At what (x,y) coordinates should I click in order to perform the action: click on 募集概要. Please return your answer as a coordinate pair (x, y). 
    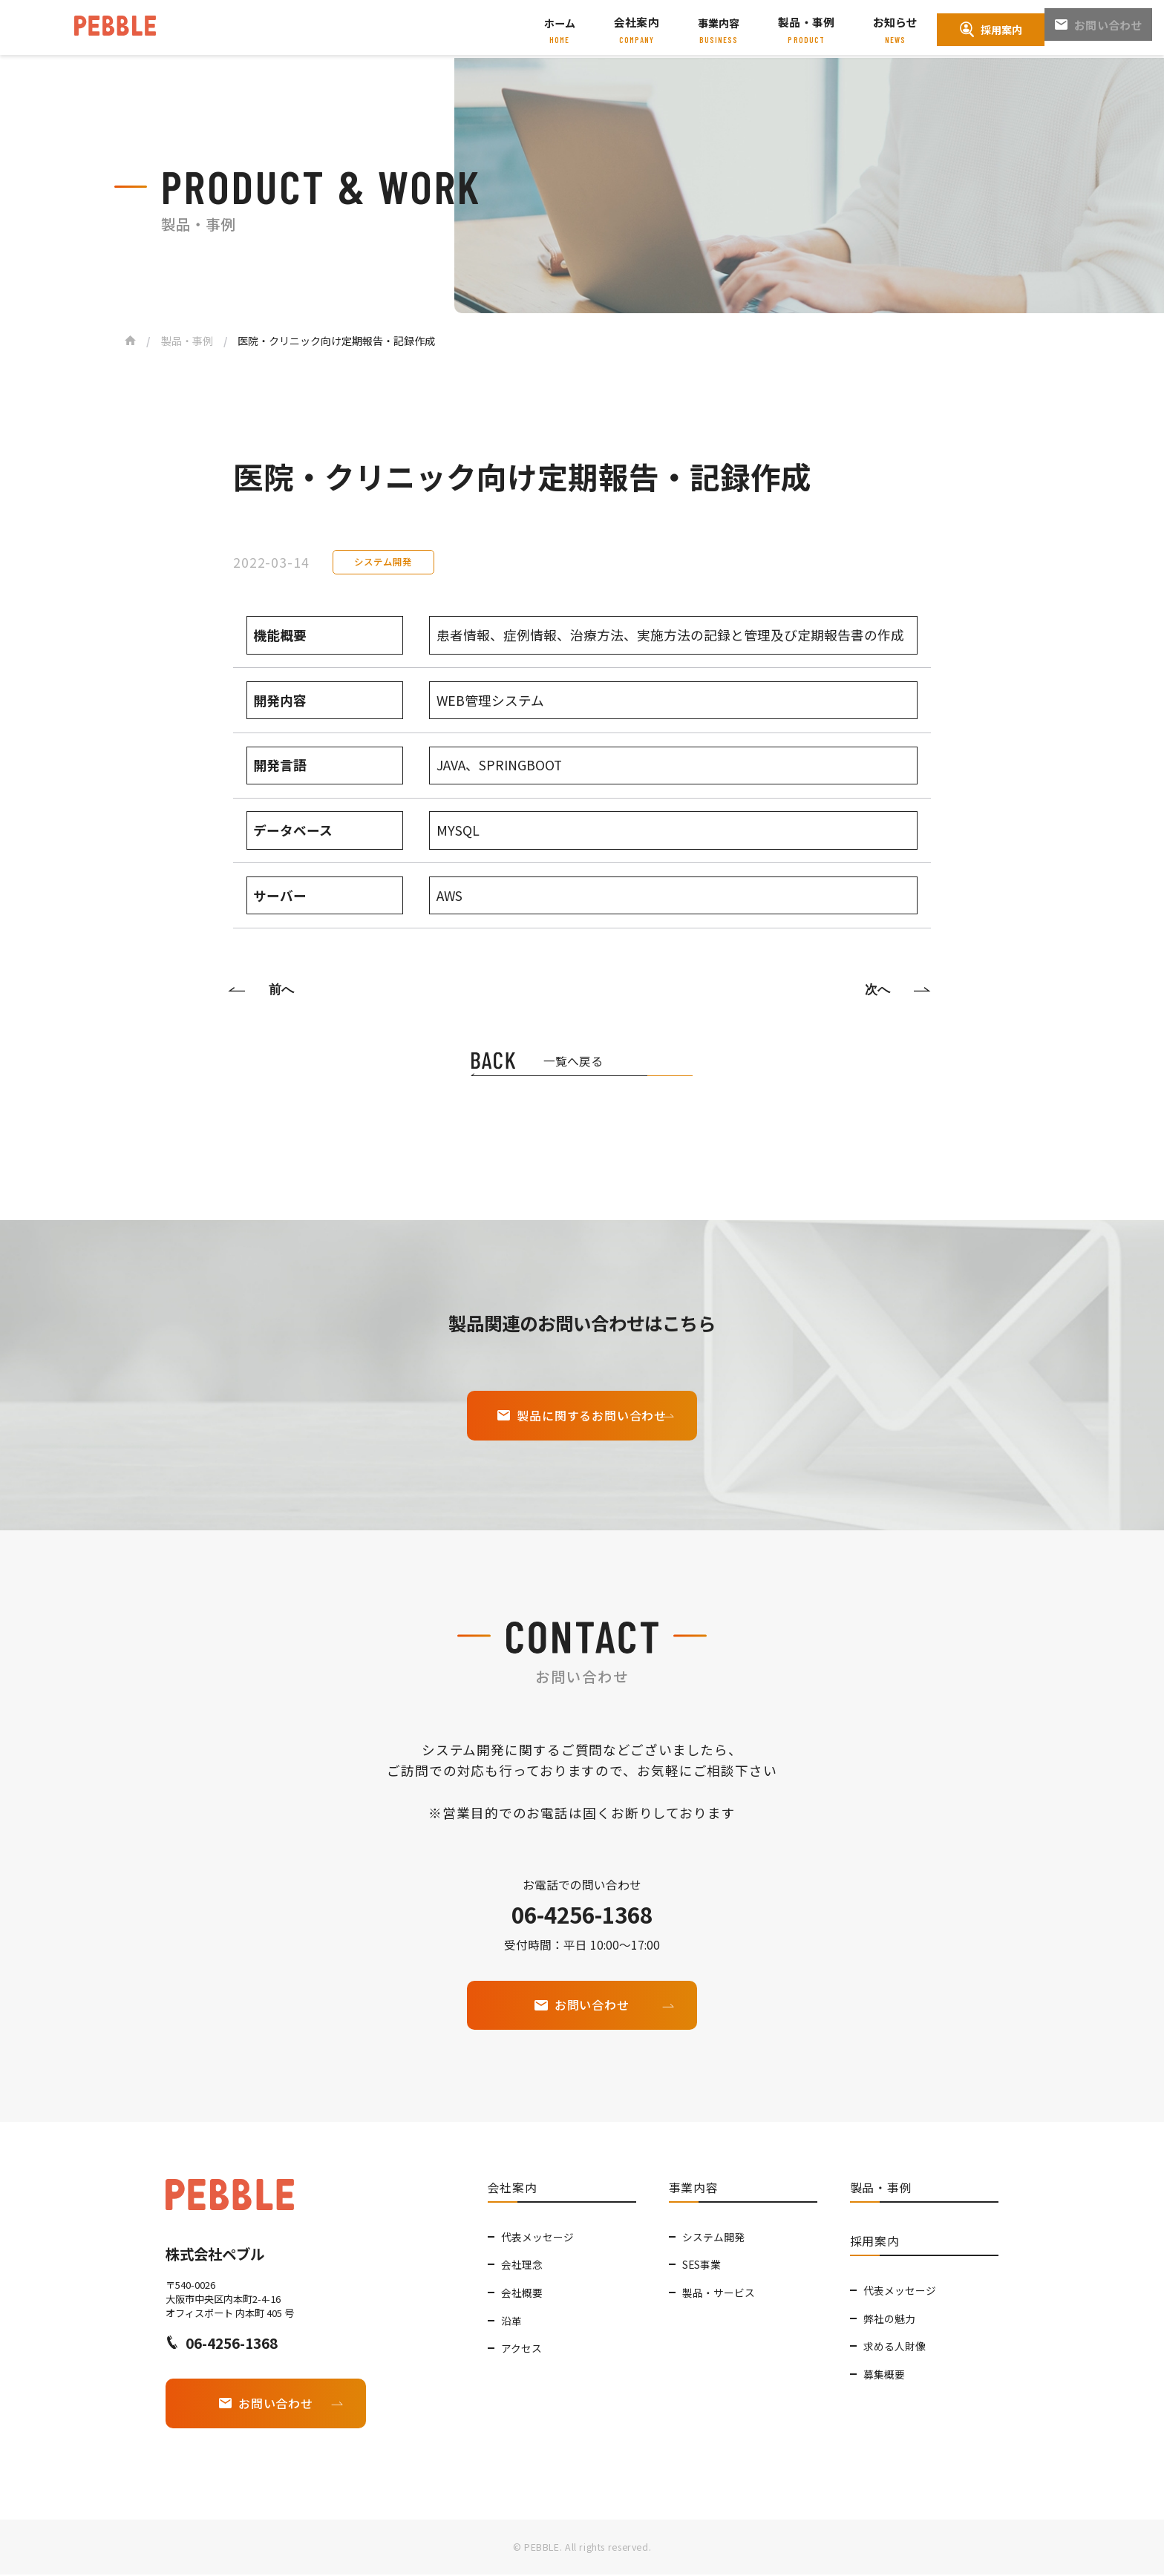
    Looking at the image, I should click on (884, 2372).